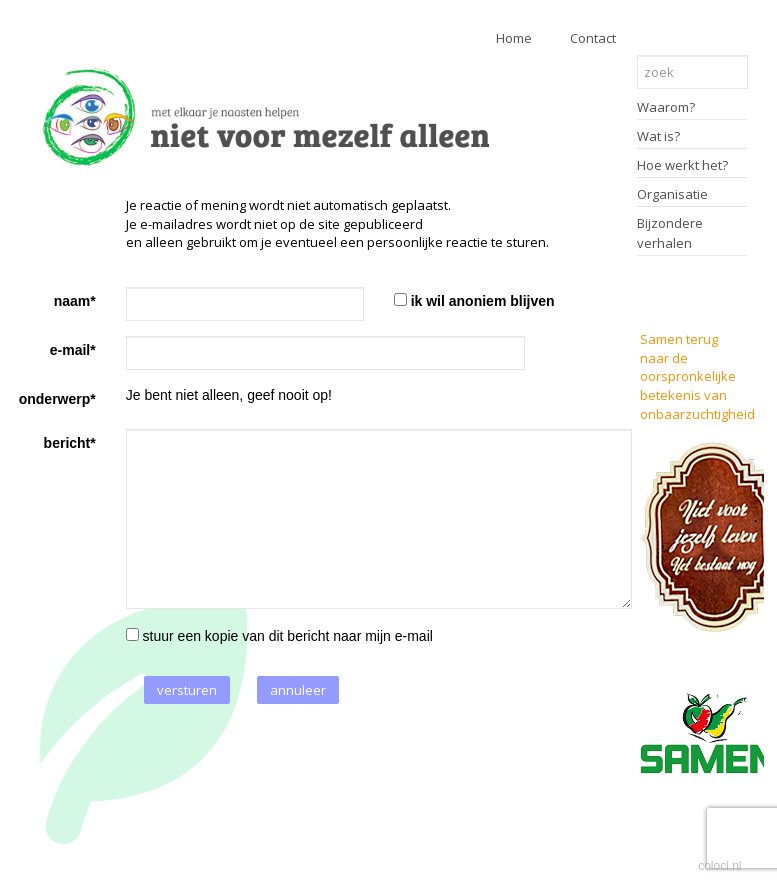 The height and width of the screenshot is (882, 777). I want to click on Wat is?, so click(658, 136).